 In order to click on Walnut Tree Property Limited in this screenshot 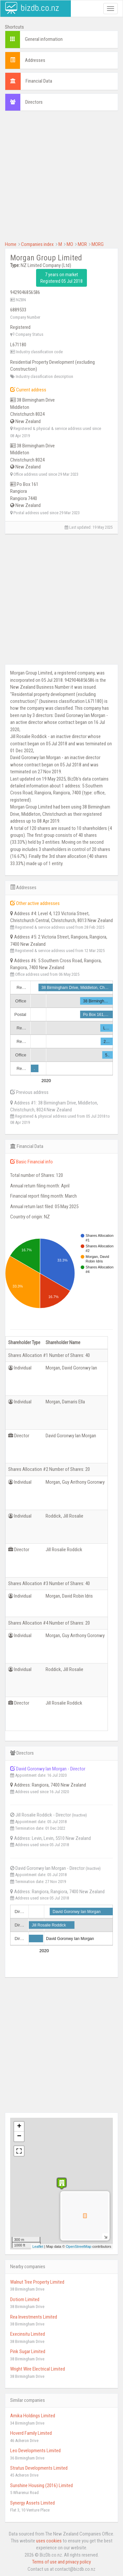, I will do `click(37, 2282)`.